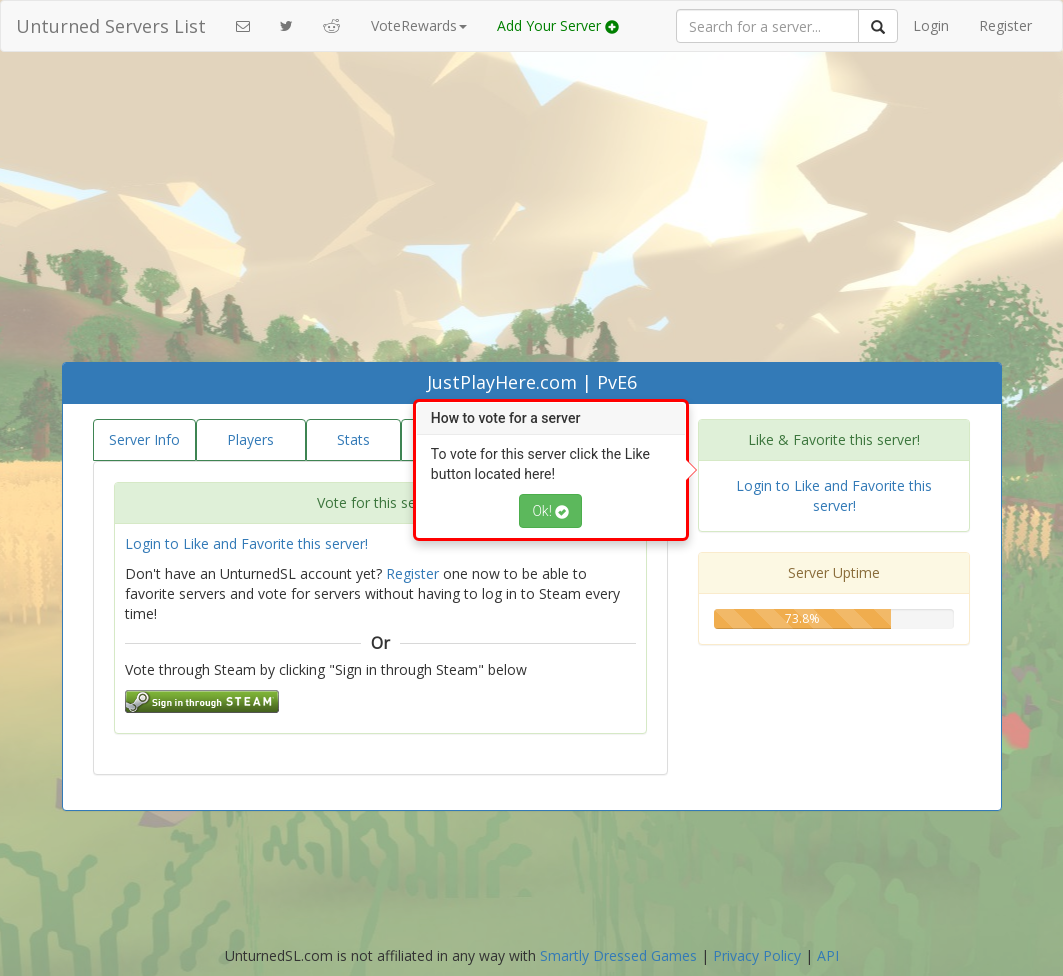 Image resolution: width=1063 pixels, height=976 pixels. Describe the element at coordinates (757, 955) in the screenshot. I see `Privacy Policy` at that location.